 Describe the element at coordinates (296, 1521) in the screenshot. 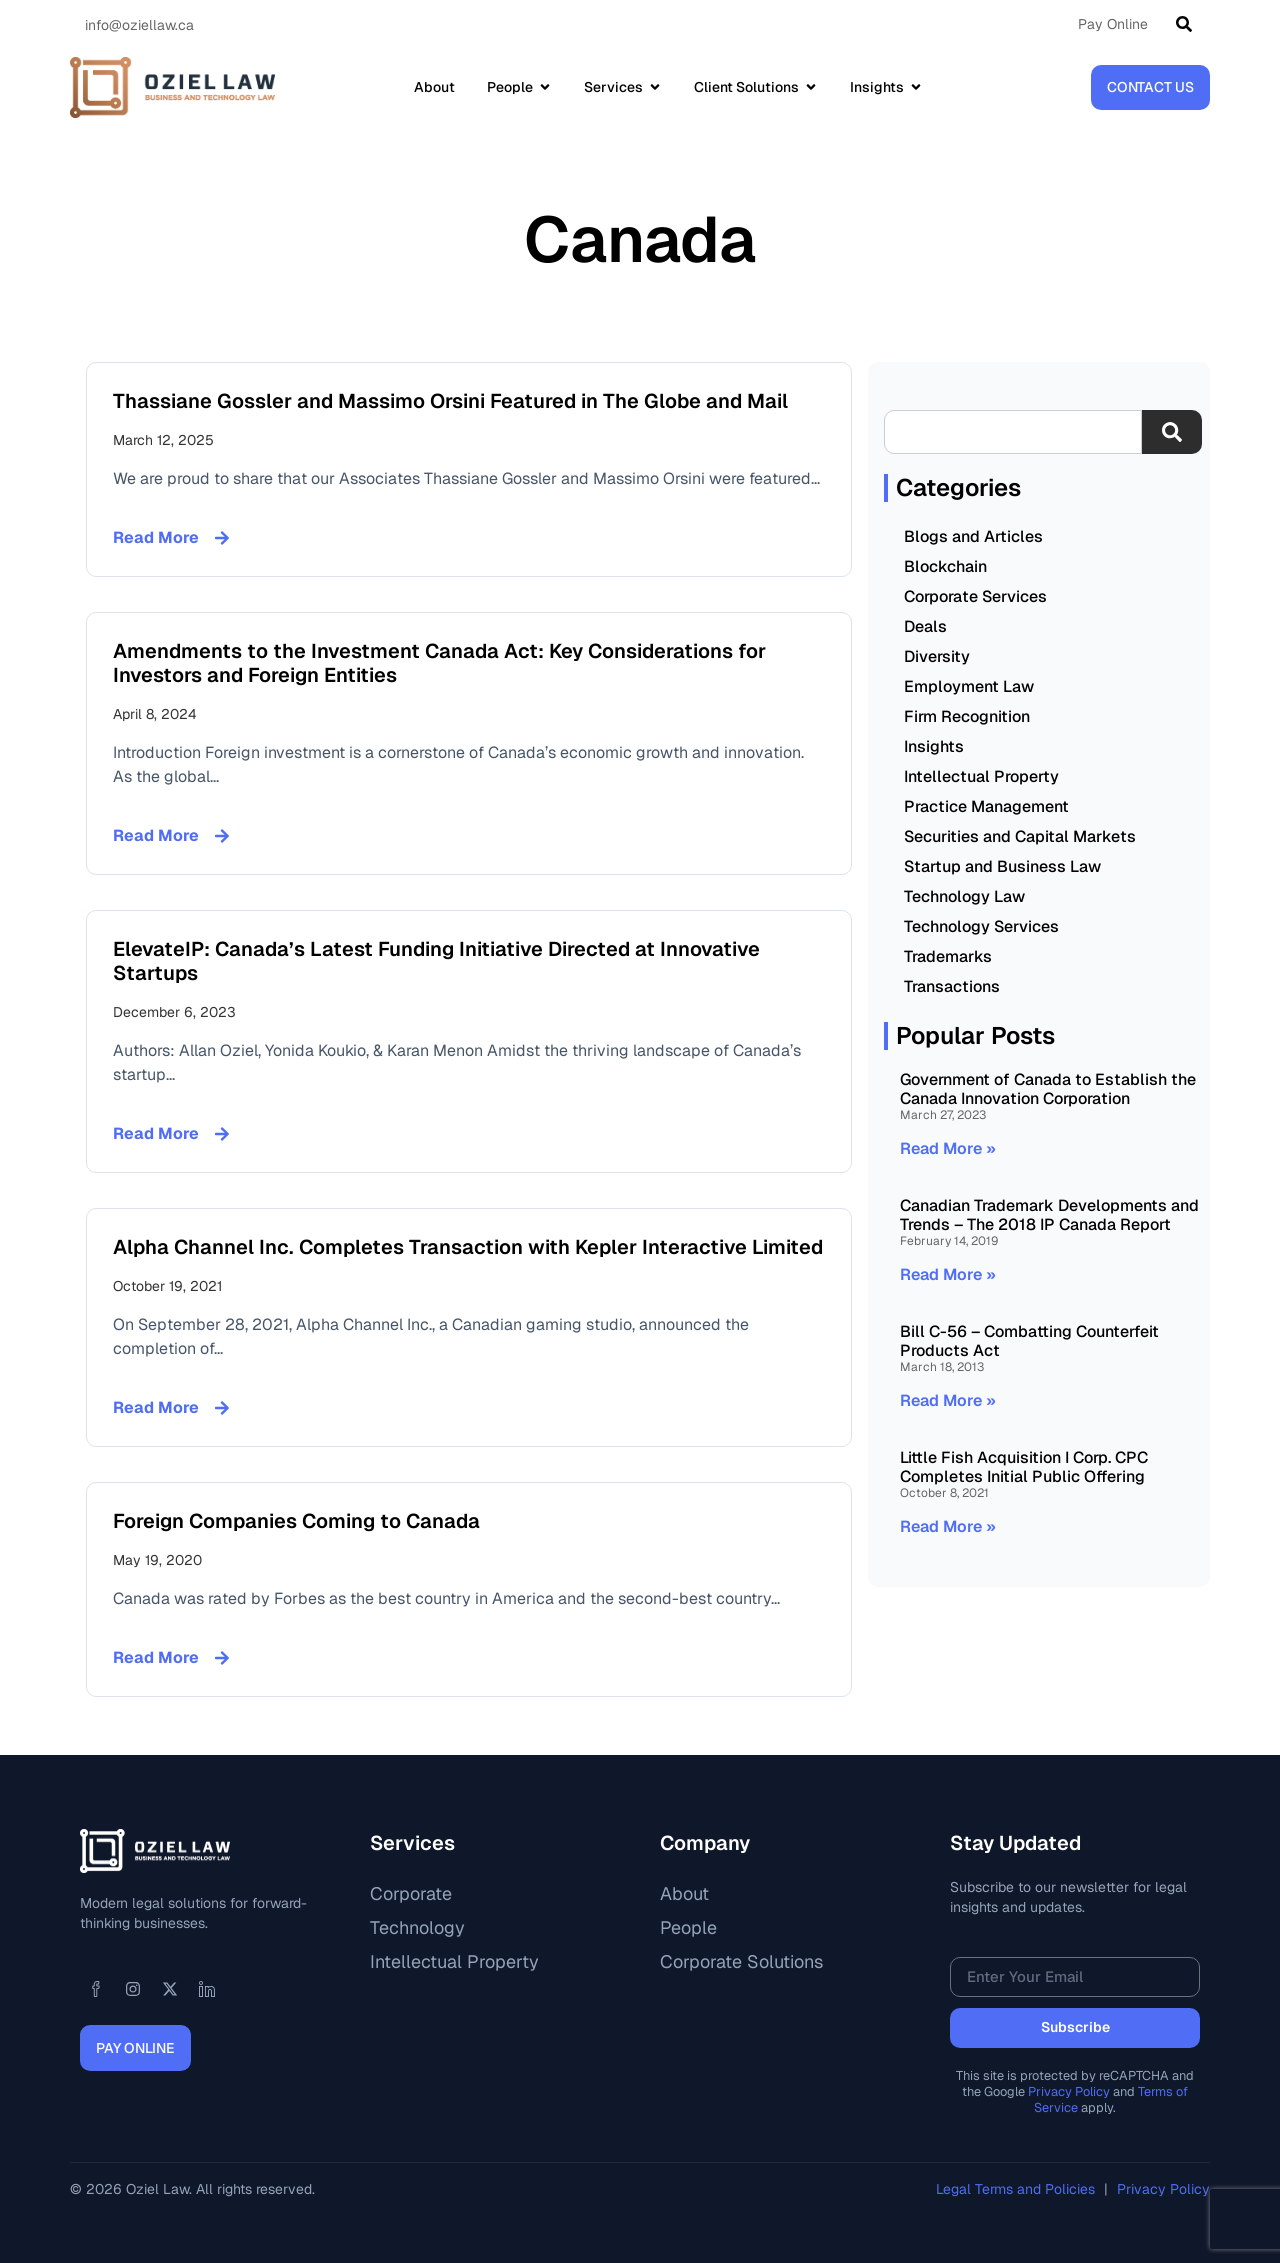

I see `Foreign Companies Coming to Canada` at that location.